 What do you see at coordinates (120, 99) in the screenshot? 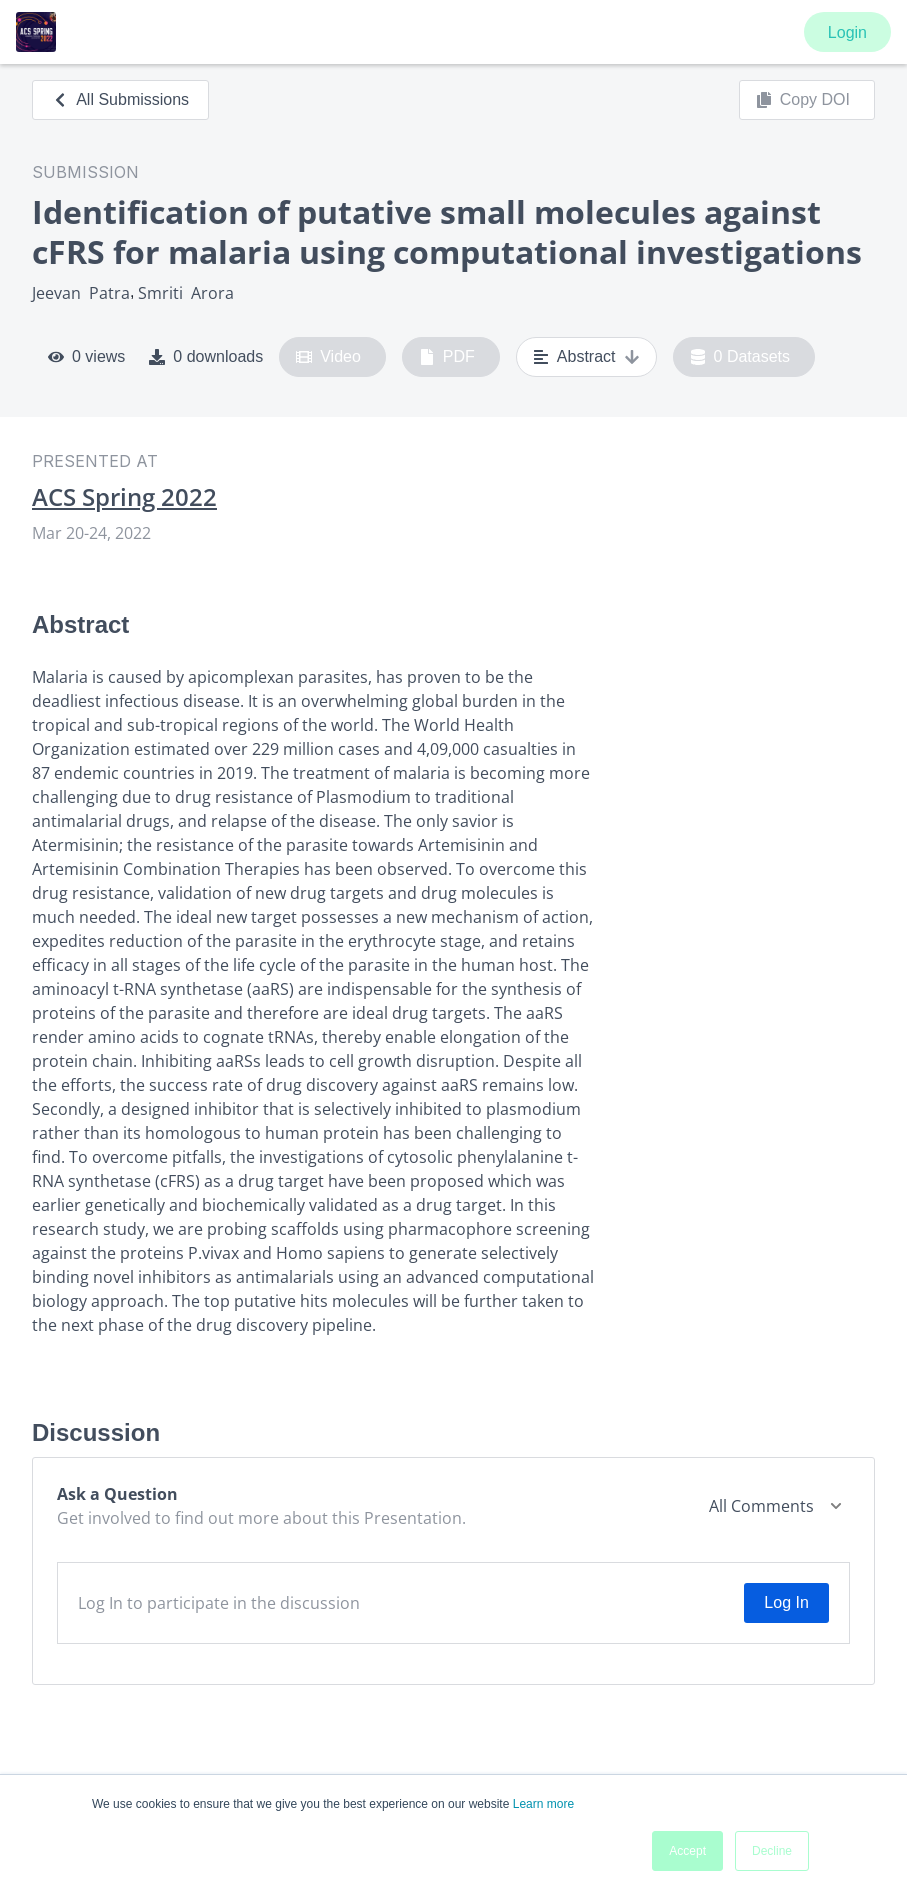
I see `All Submissions` at bounding box center [120, 99].